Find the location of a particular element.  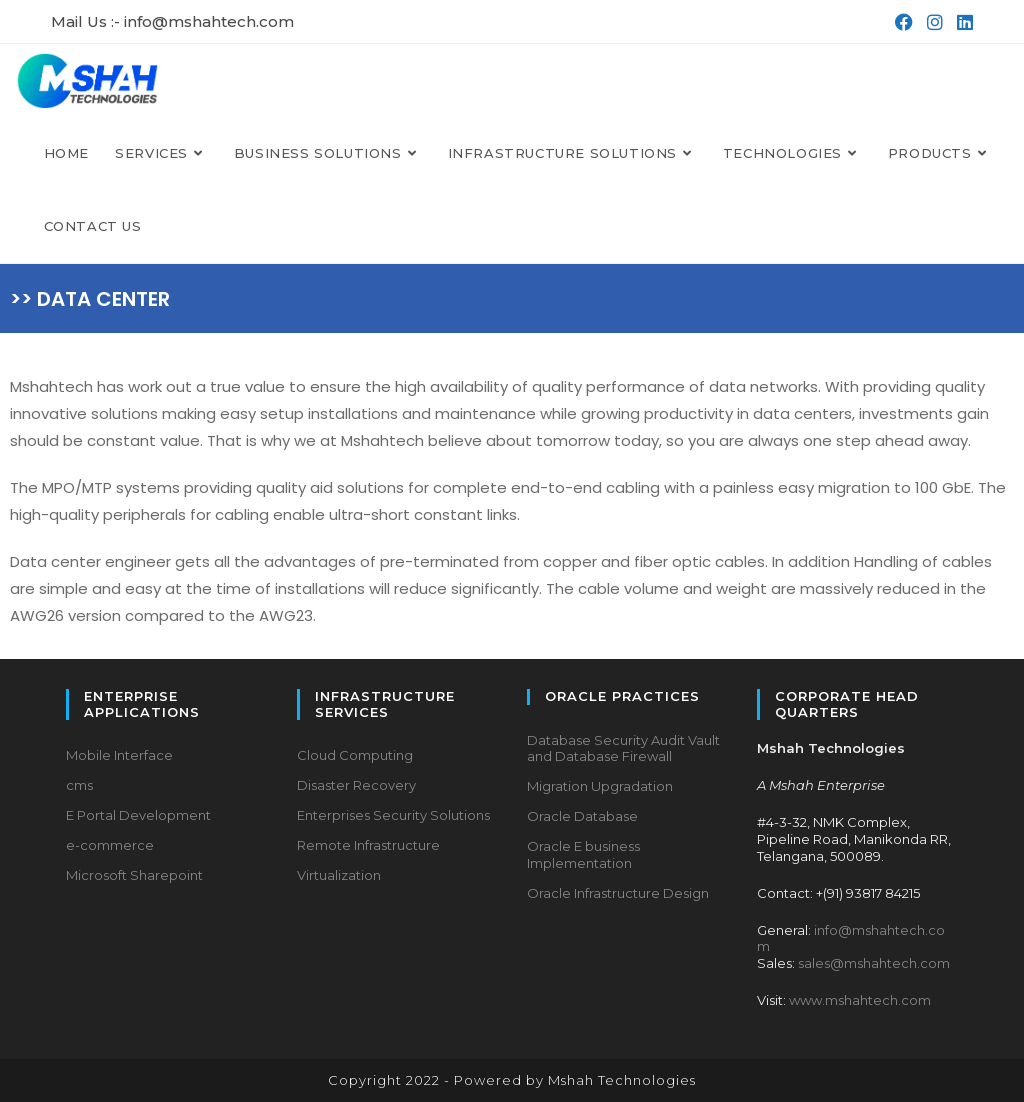

Cloud Computing is located at coordinates (355, 755).